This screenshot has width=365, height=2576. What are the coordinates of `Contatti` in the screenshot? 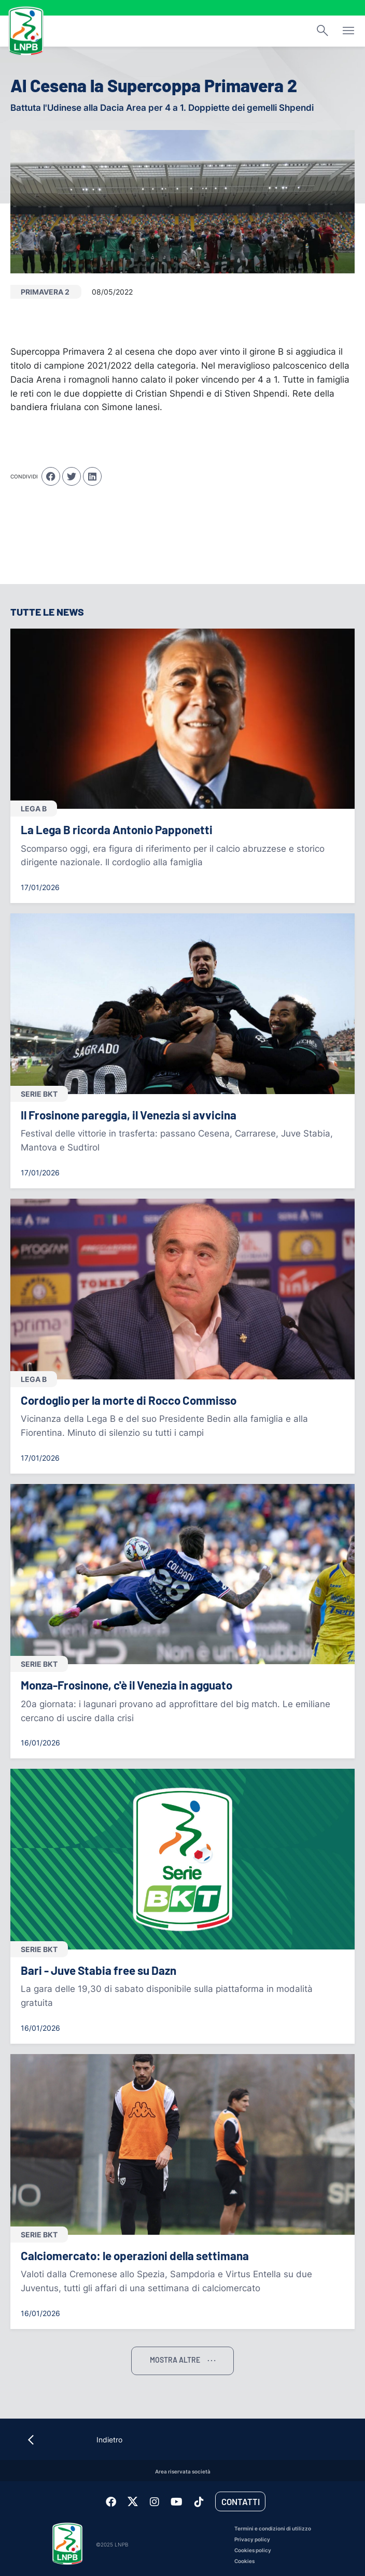 It's located at (240, 2501).